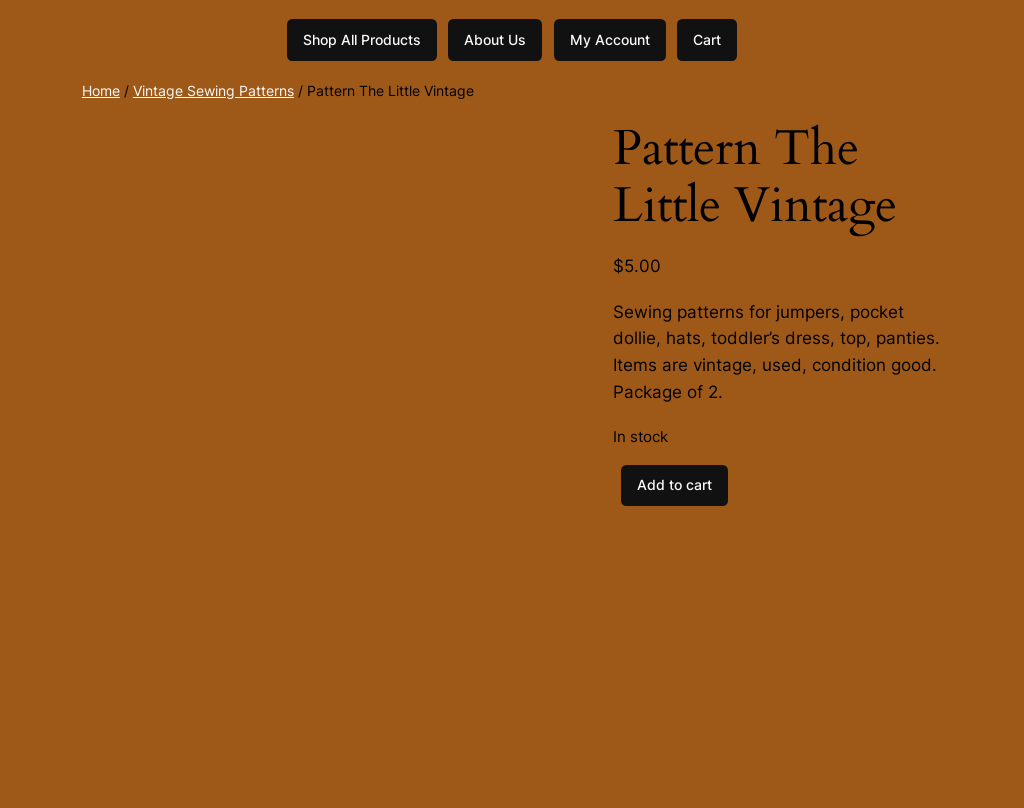 This screenshot has width=1024, height=808. Describe the element at coordinates (101, 90) in the screenshot. I see `Home` at that location.